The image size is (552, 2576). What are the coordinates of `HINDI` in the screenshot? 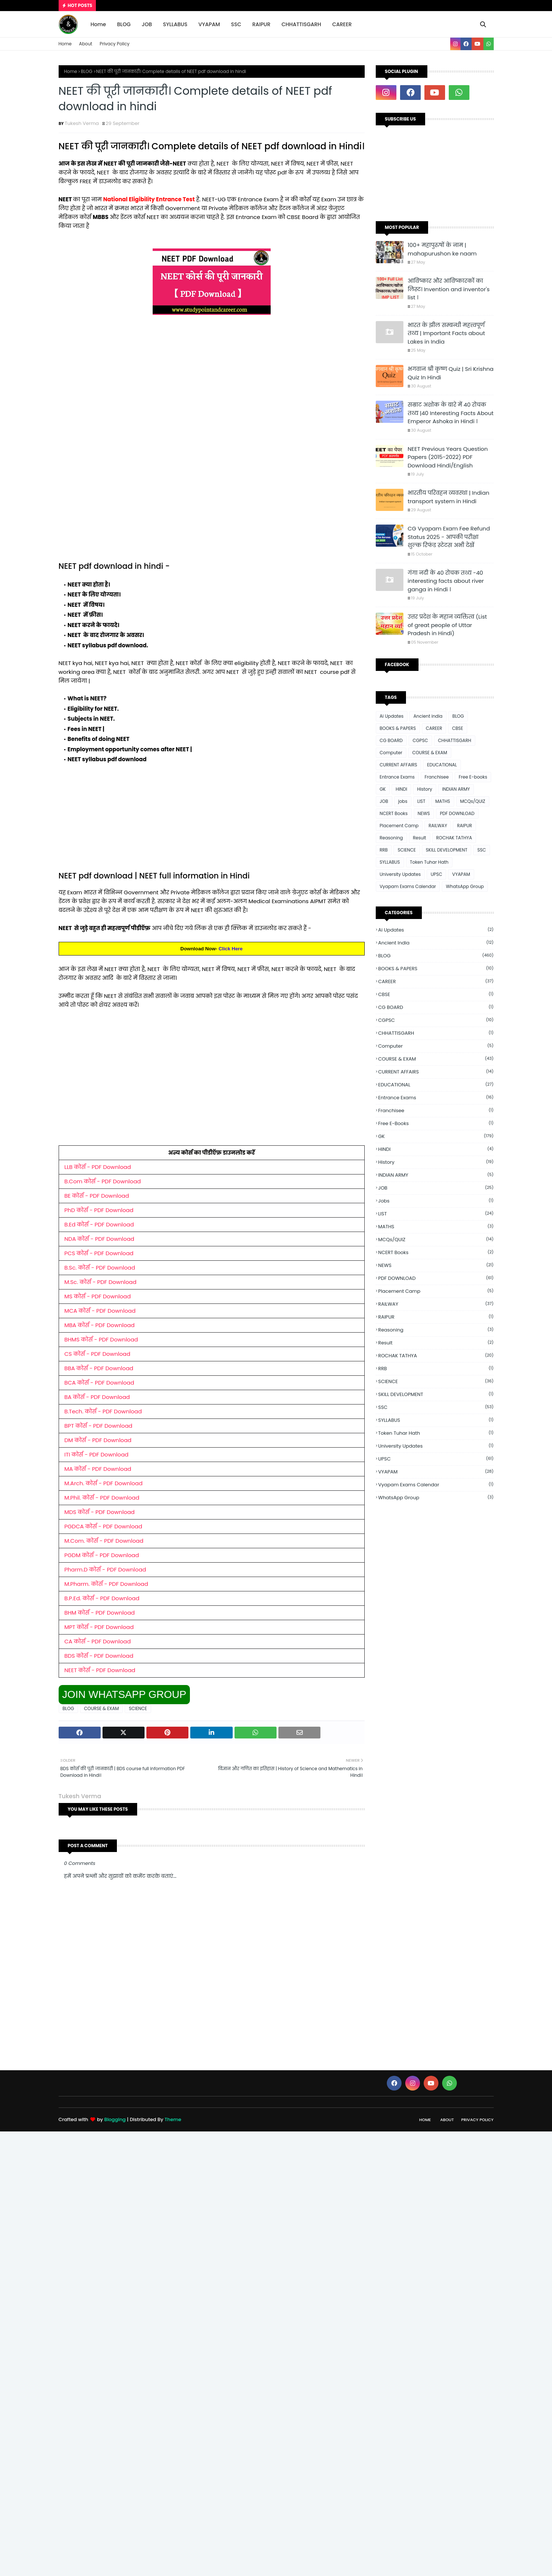 It's located at (401, 789).